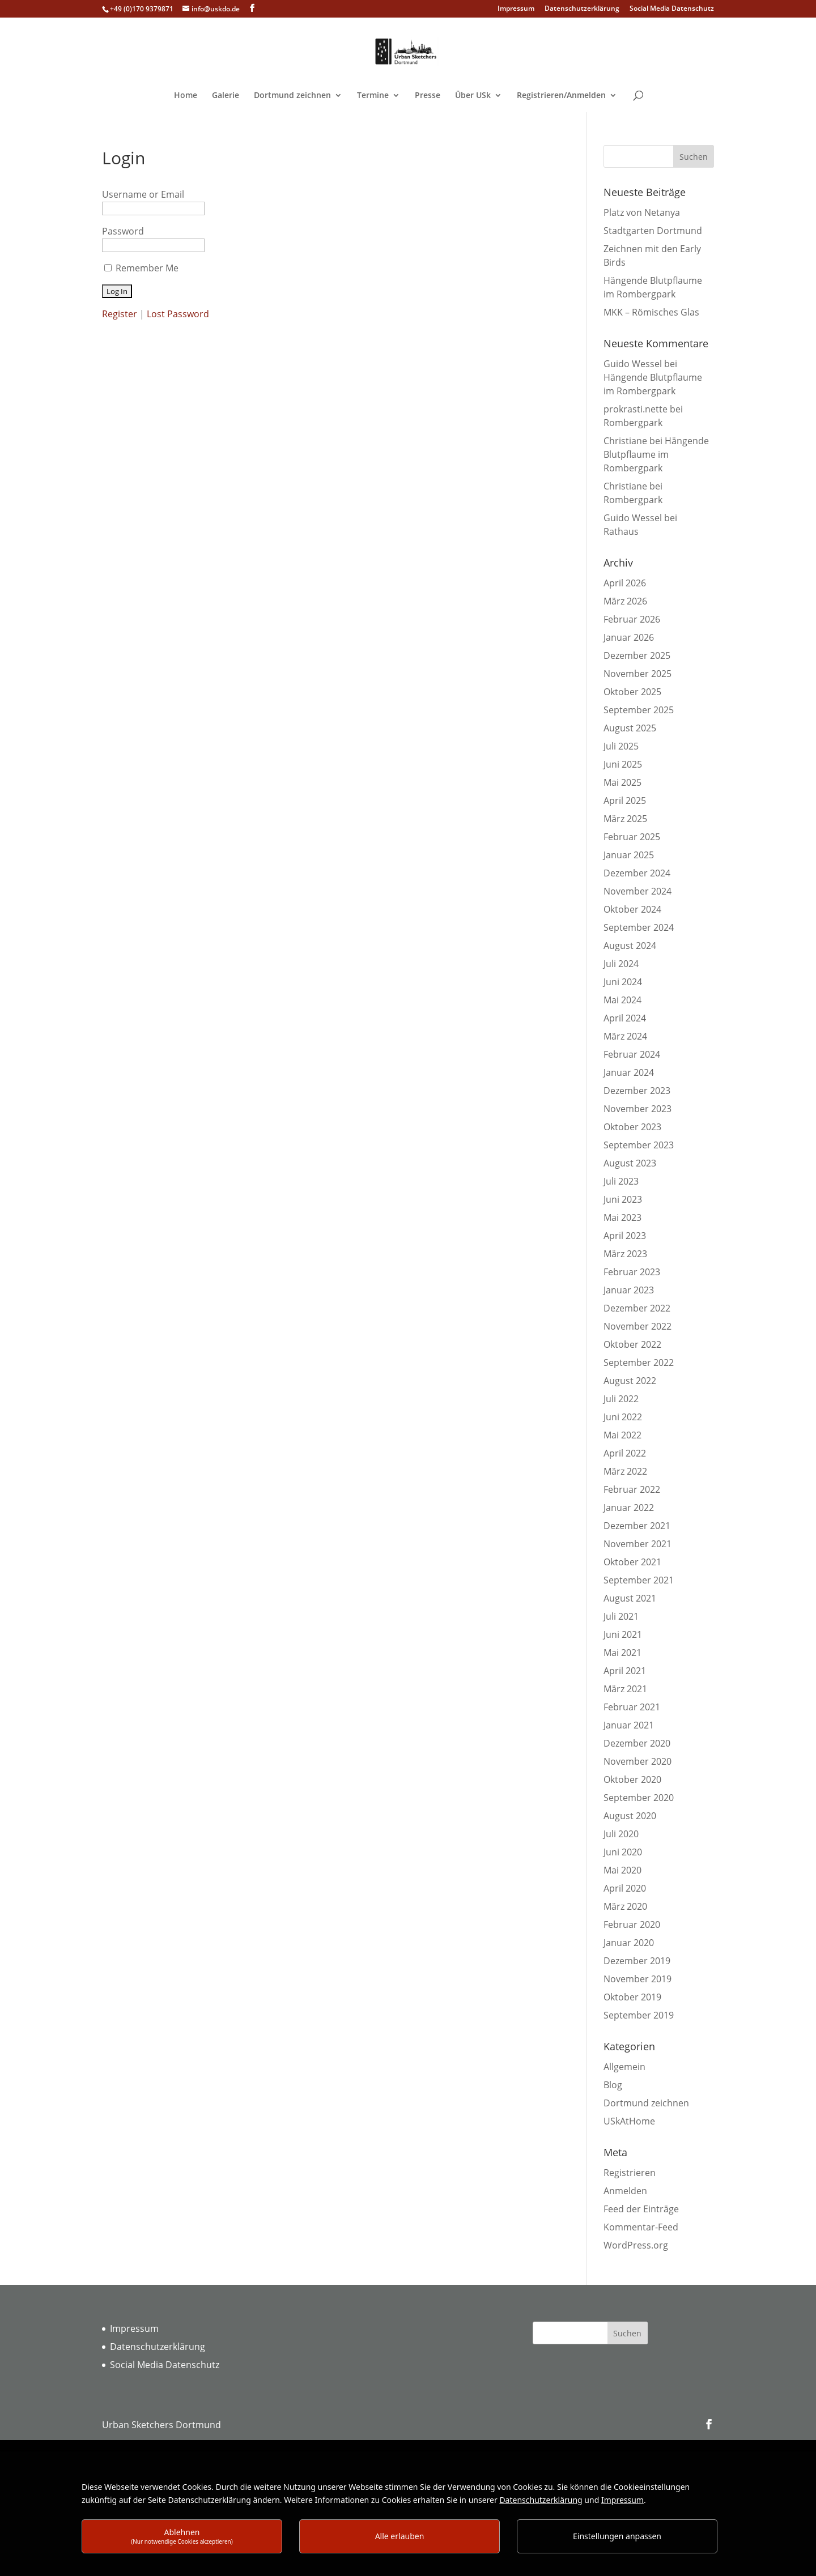 Image resolution: width=816 pixels, height=2576 pixels. What do you see at coordinates (625, 1471) in the screenshot?
I see `März 2022` at bounding box center [625, 1471].